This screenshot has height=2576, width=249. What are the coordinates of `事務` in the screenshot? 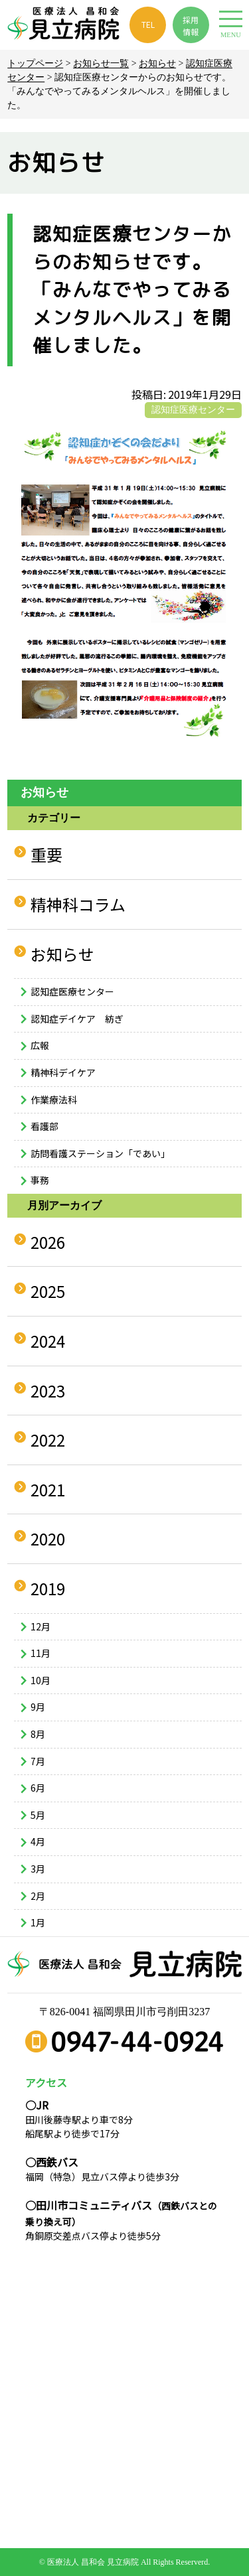 It's located at (40, 1179).